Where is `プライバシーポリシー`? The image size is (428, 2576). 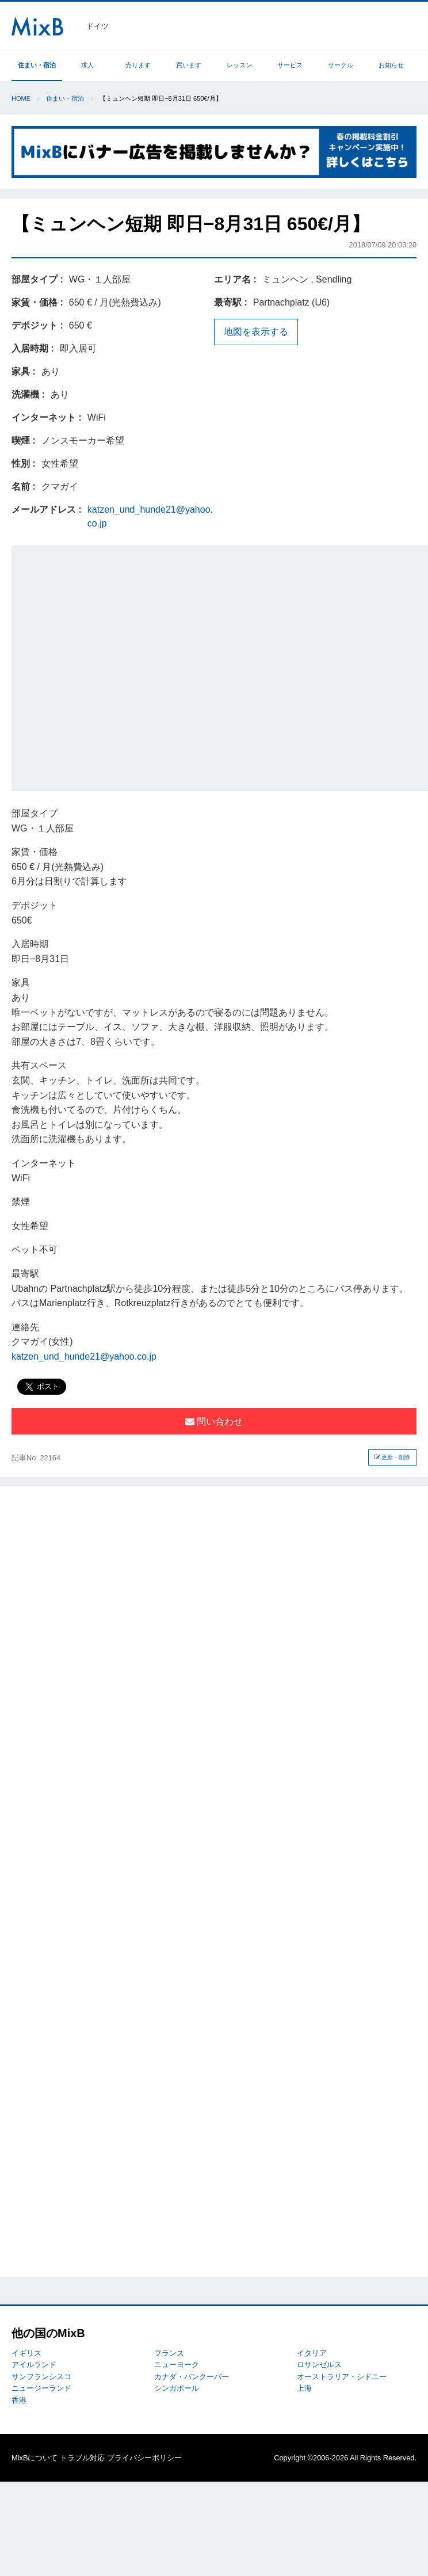 プライバシーポリシー is located at coordinates (144, 2457).